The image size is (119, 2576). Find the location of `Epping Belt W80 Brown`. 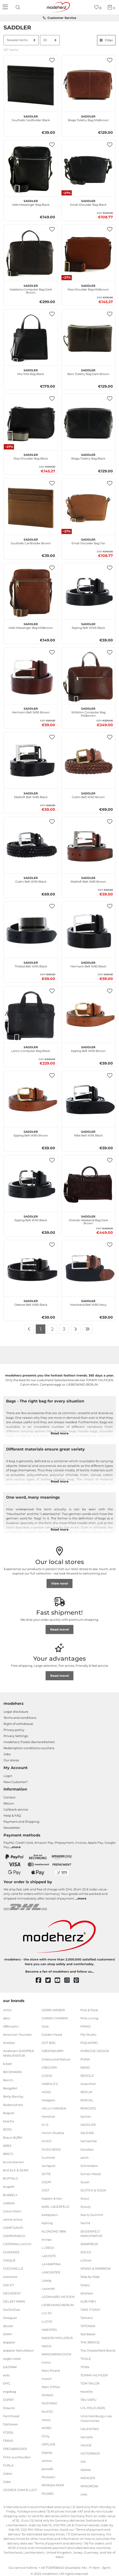

Epping Belt W80 Brown is located at coordinates (31, 1133).